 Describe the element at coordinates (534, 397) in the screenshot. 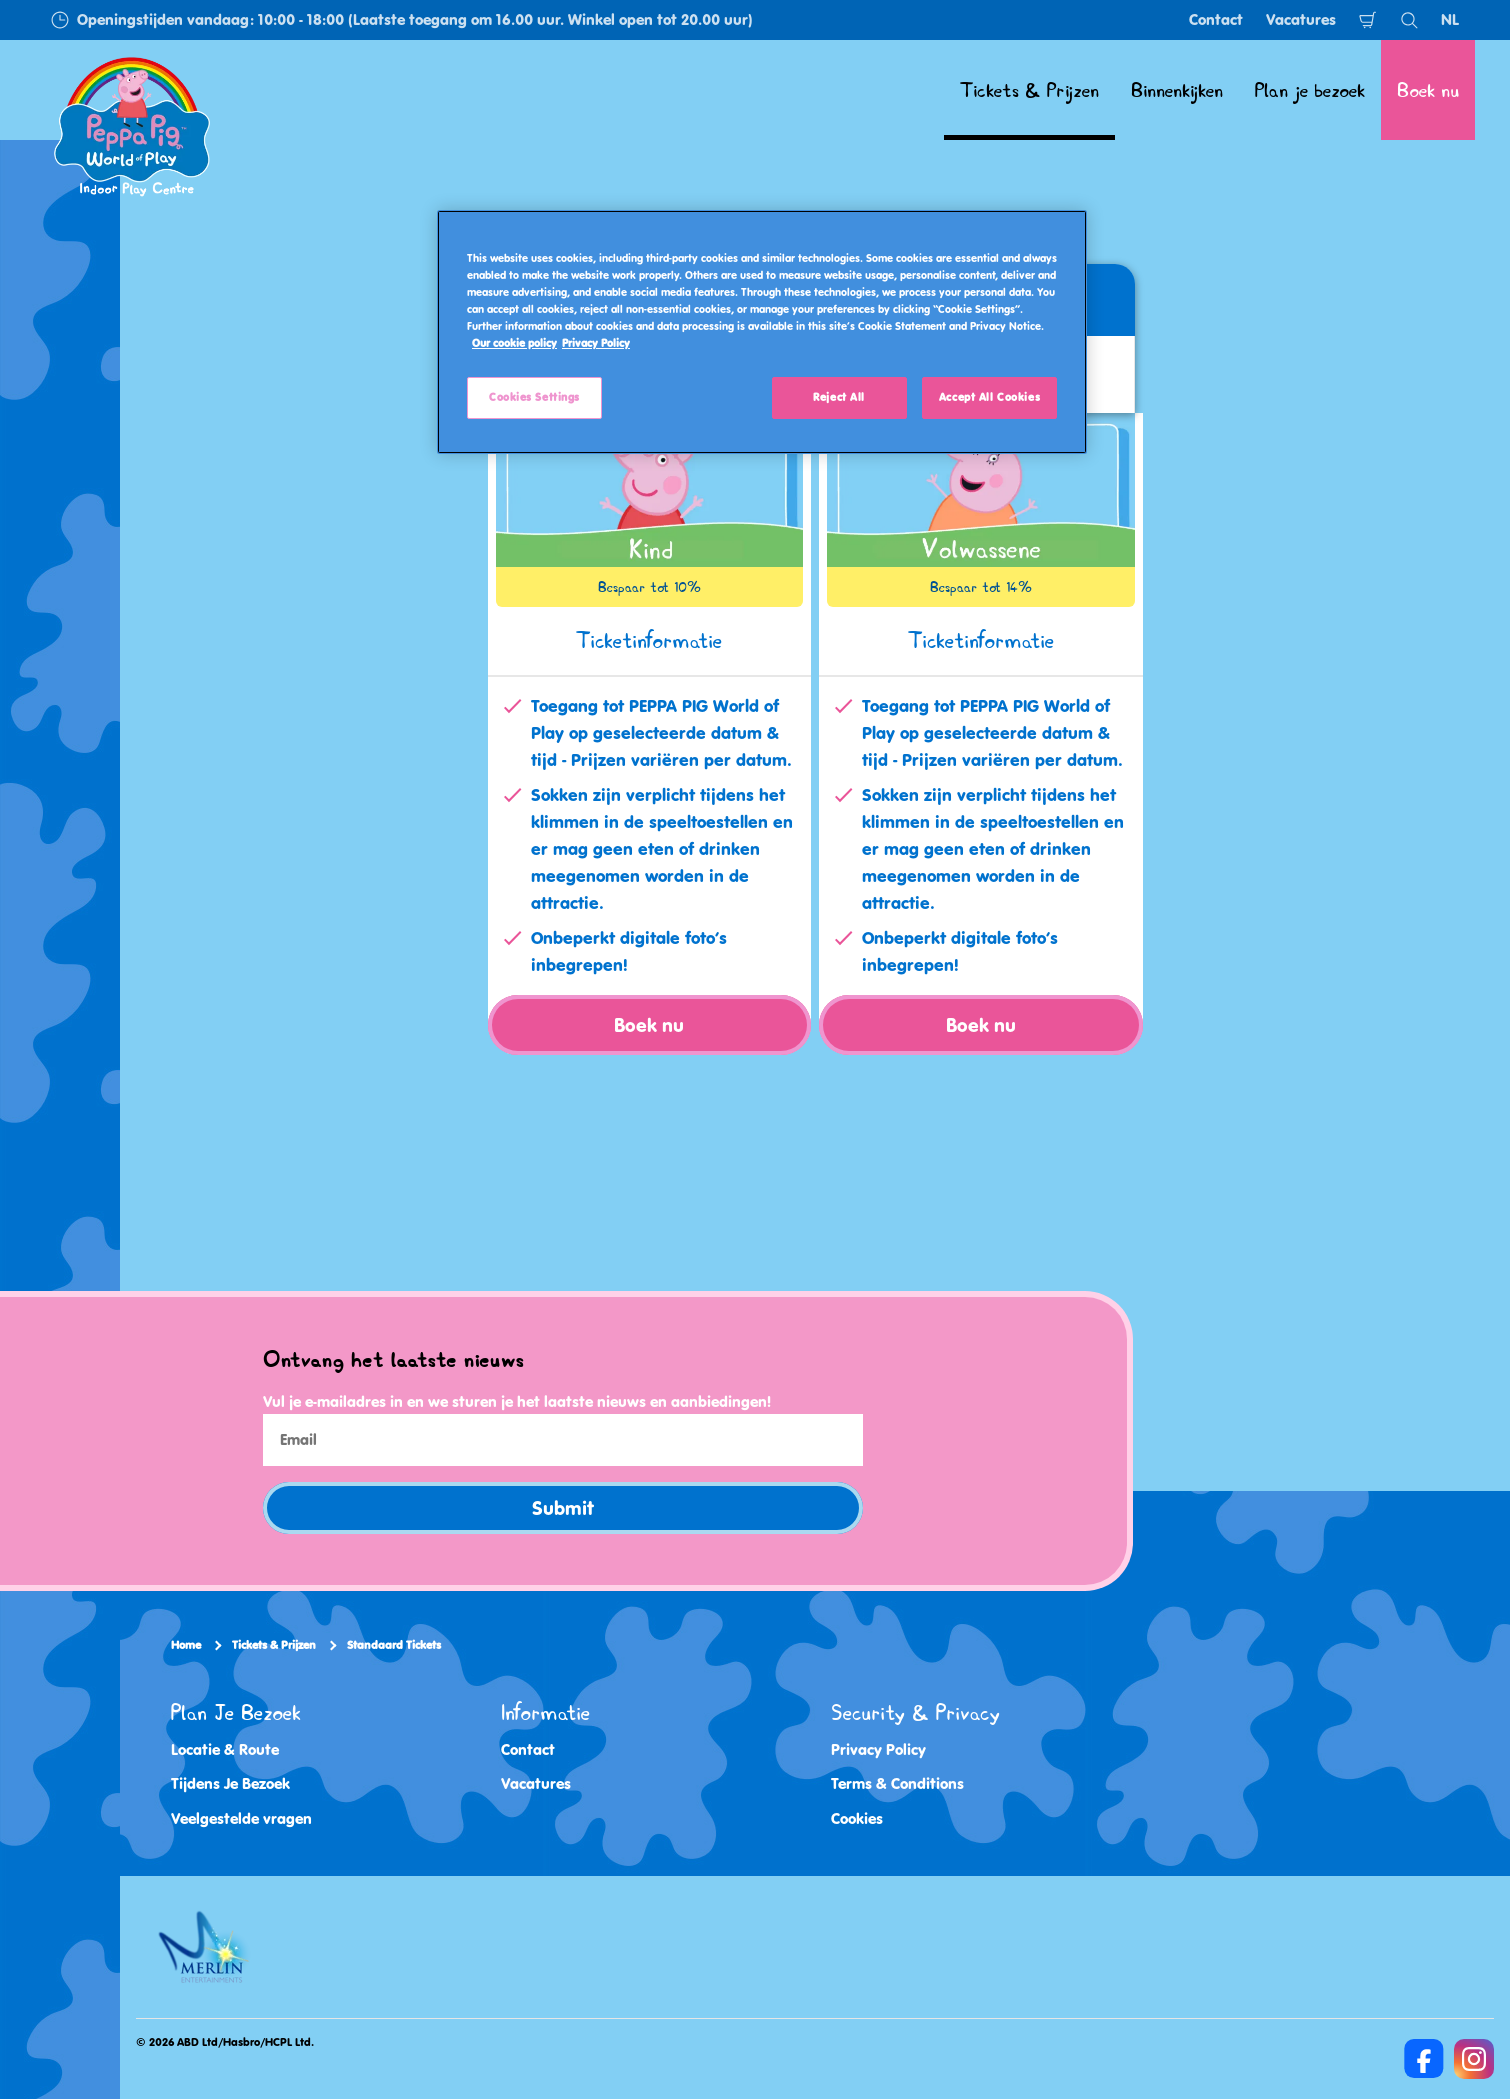

I see `Cookies Settings` at that location.